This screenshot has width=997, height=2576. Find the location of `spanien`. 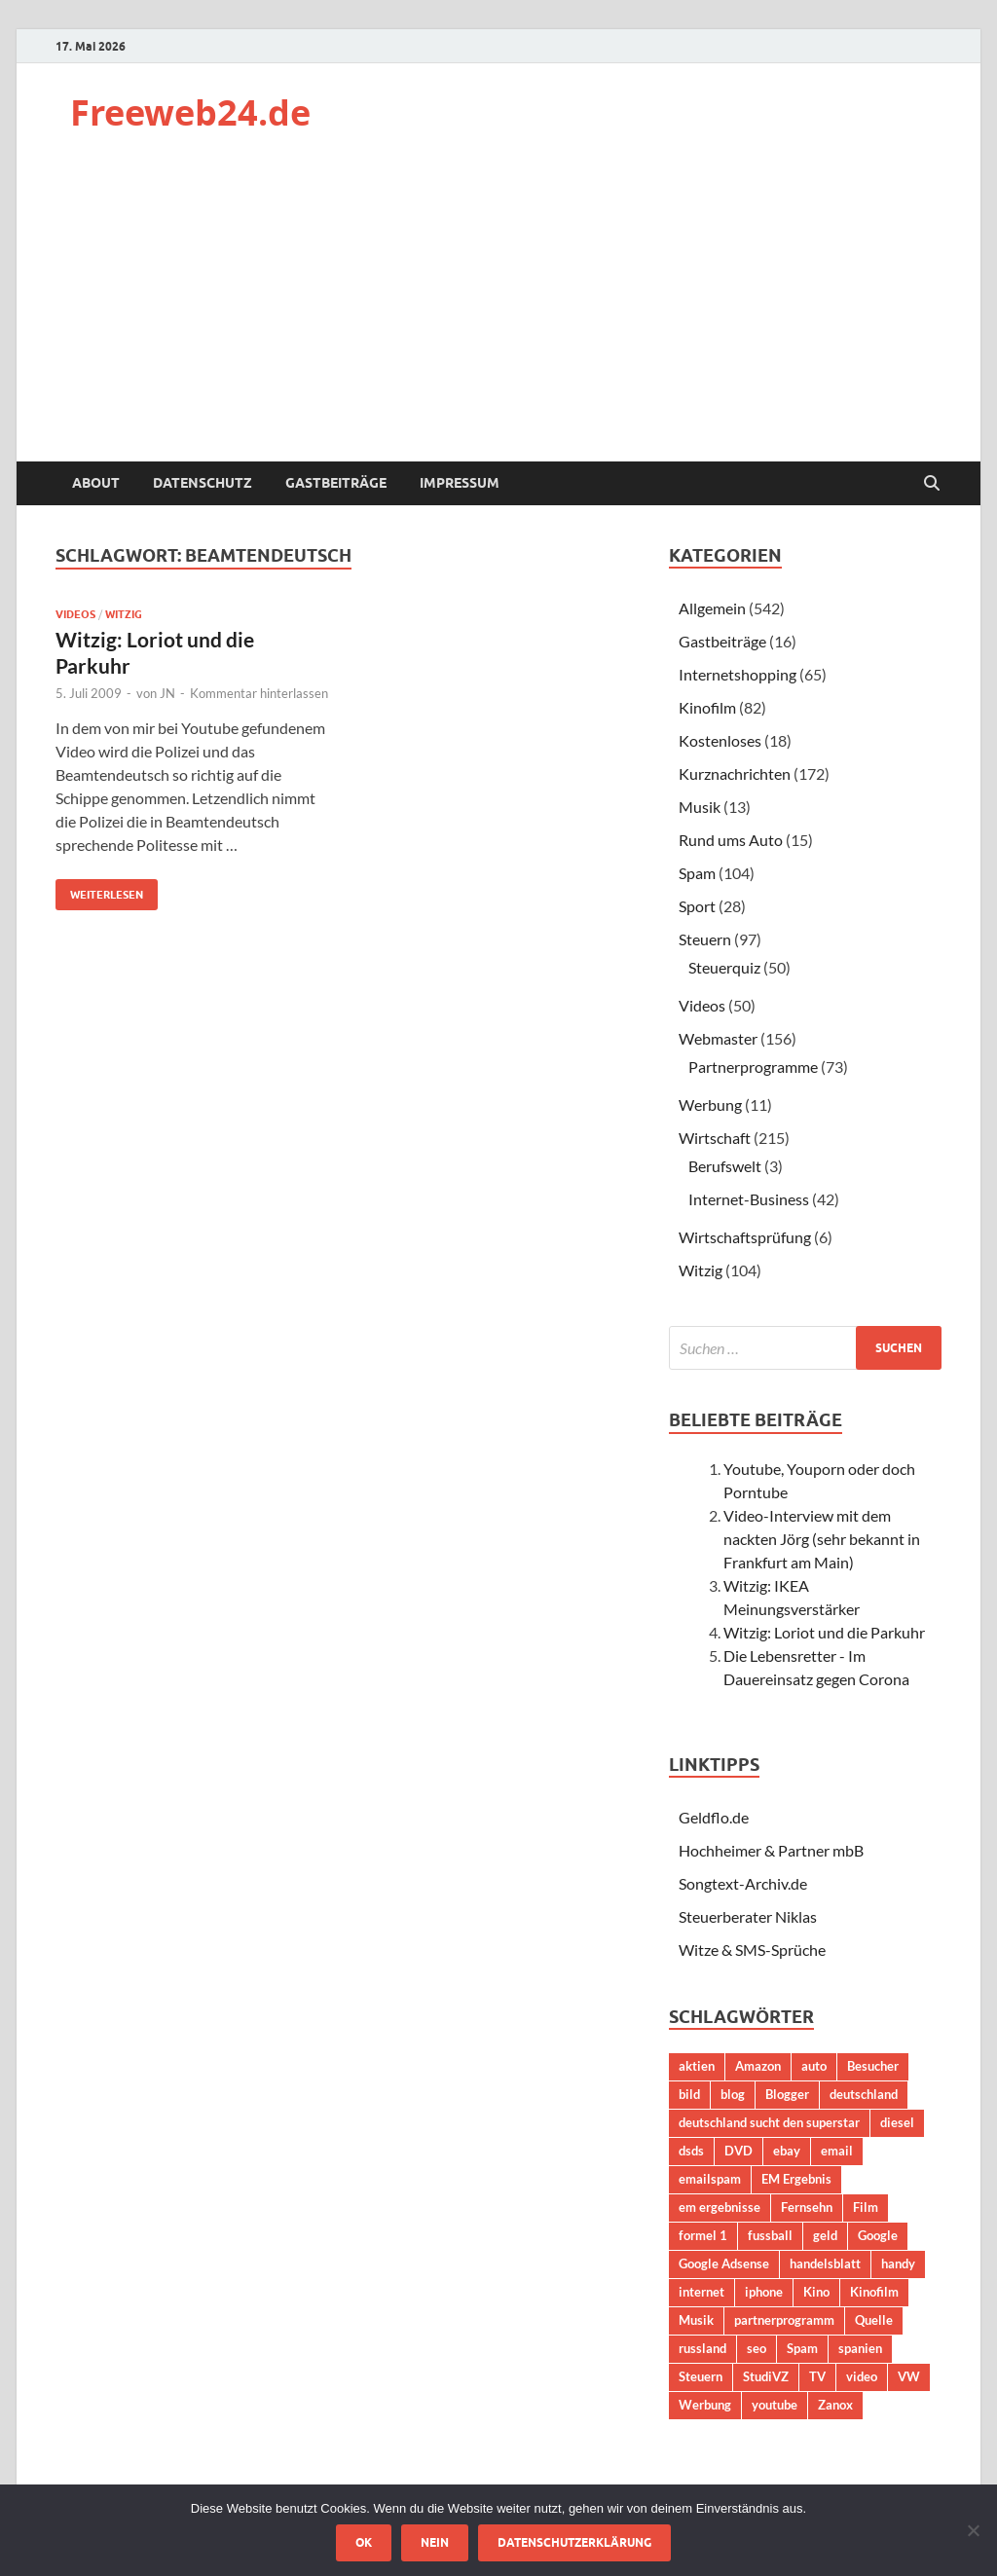

spanien is located at coordinates (860, 2348).